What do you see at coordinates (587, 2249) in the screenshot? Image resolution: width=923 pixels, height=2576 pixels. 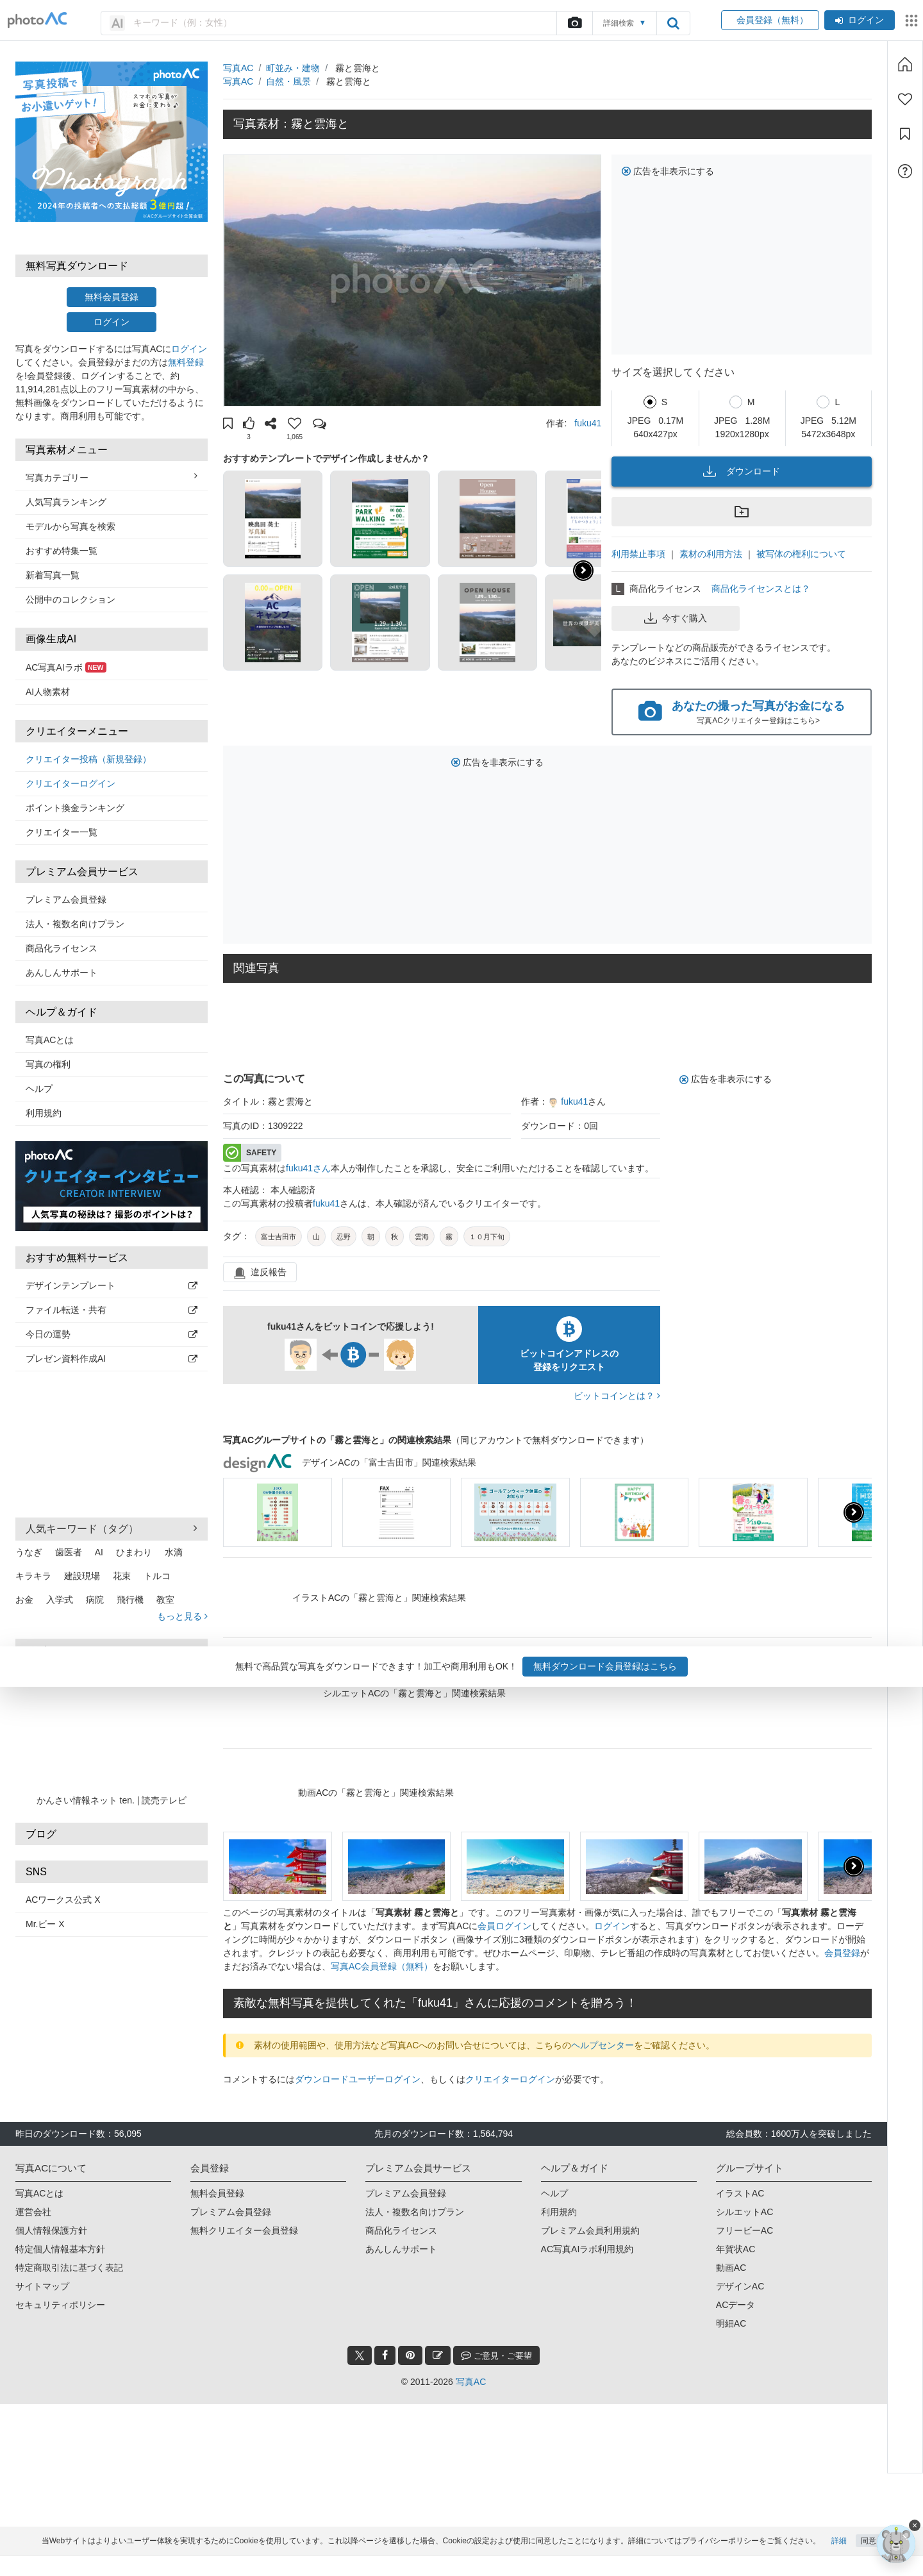 I see `AC写真AIラボ利用規約` at bounding box center [587, 2249].